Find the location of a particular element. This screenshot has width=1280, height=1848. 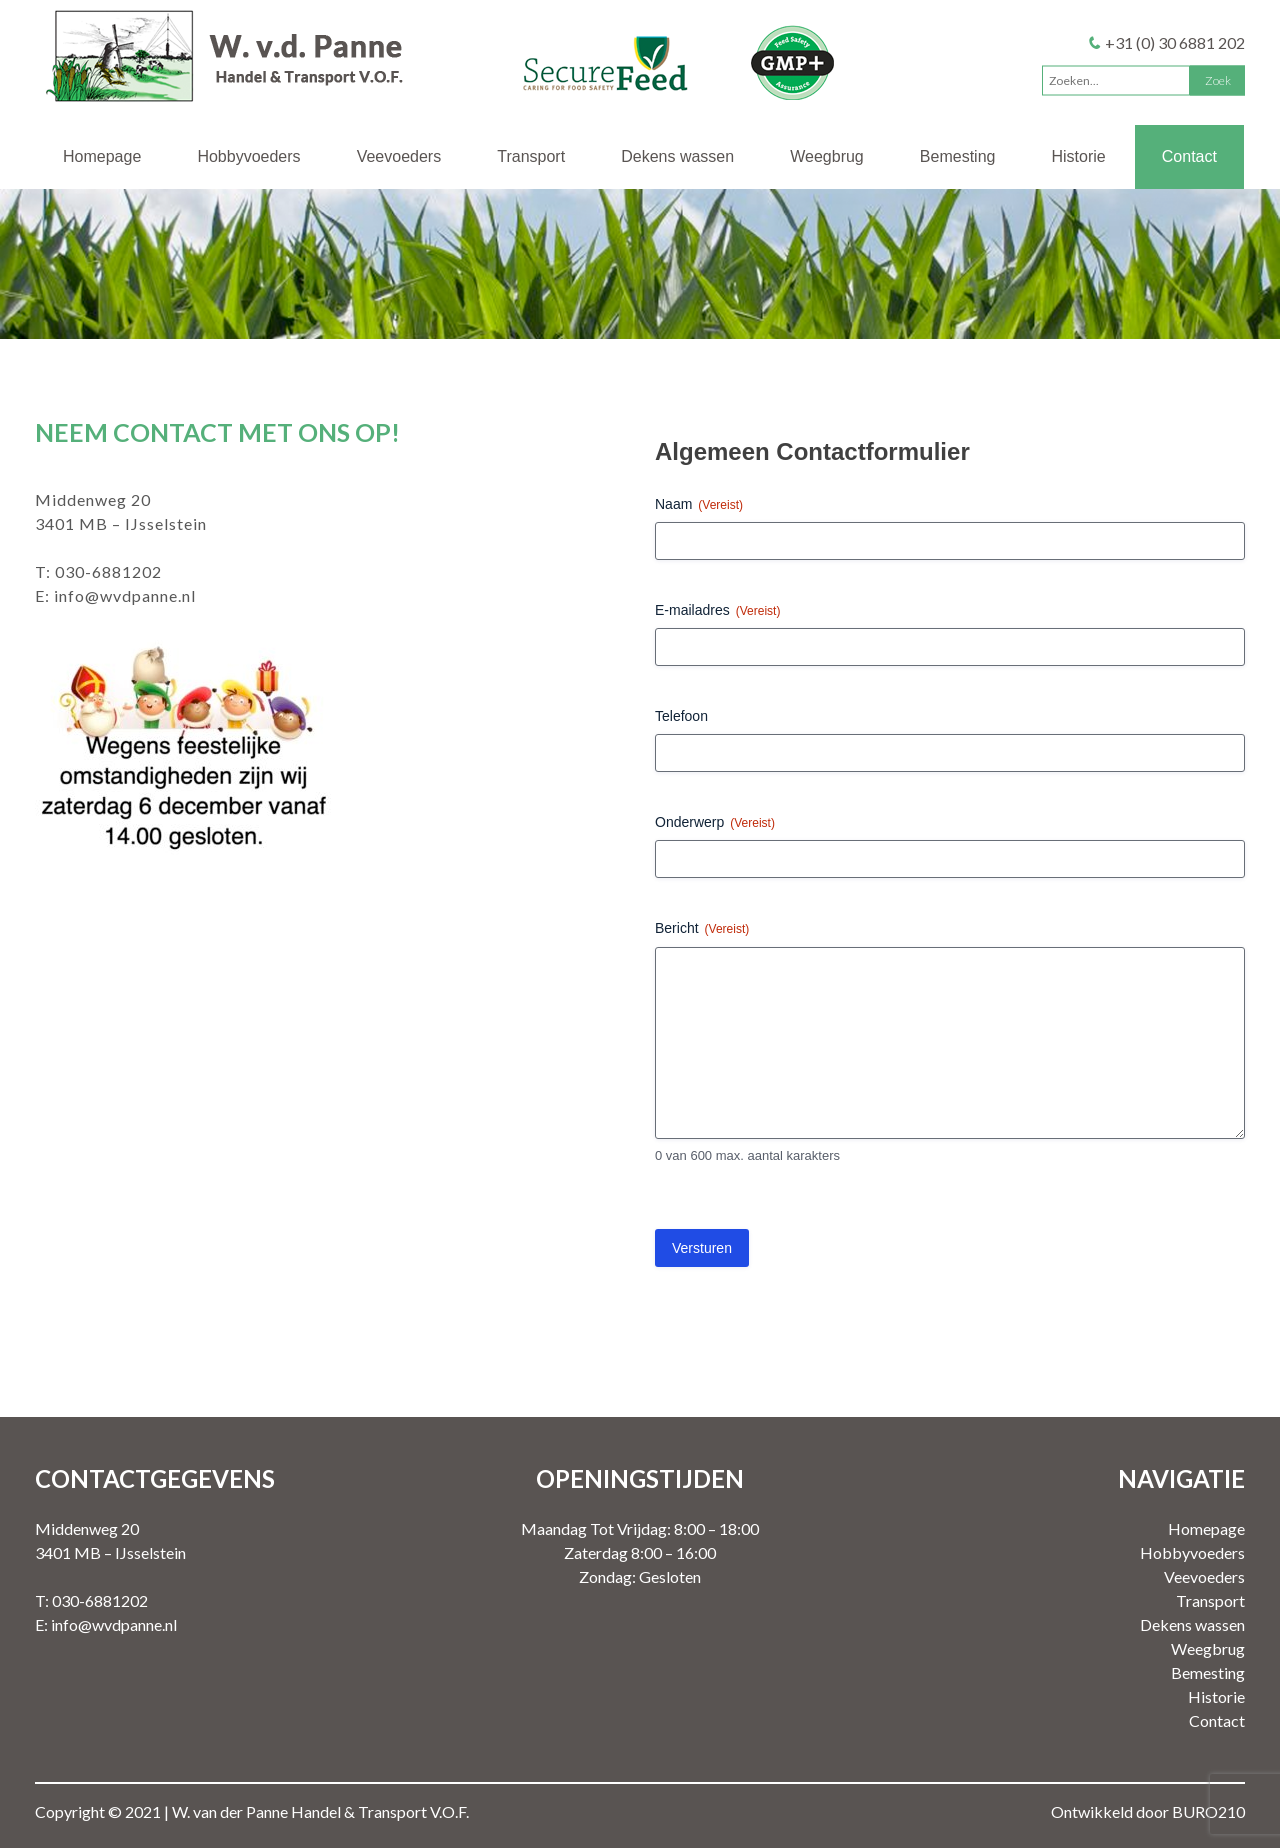

Homepage is located at coordinates (102, 156).